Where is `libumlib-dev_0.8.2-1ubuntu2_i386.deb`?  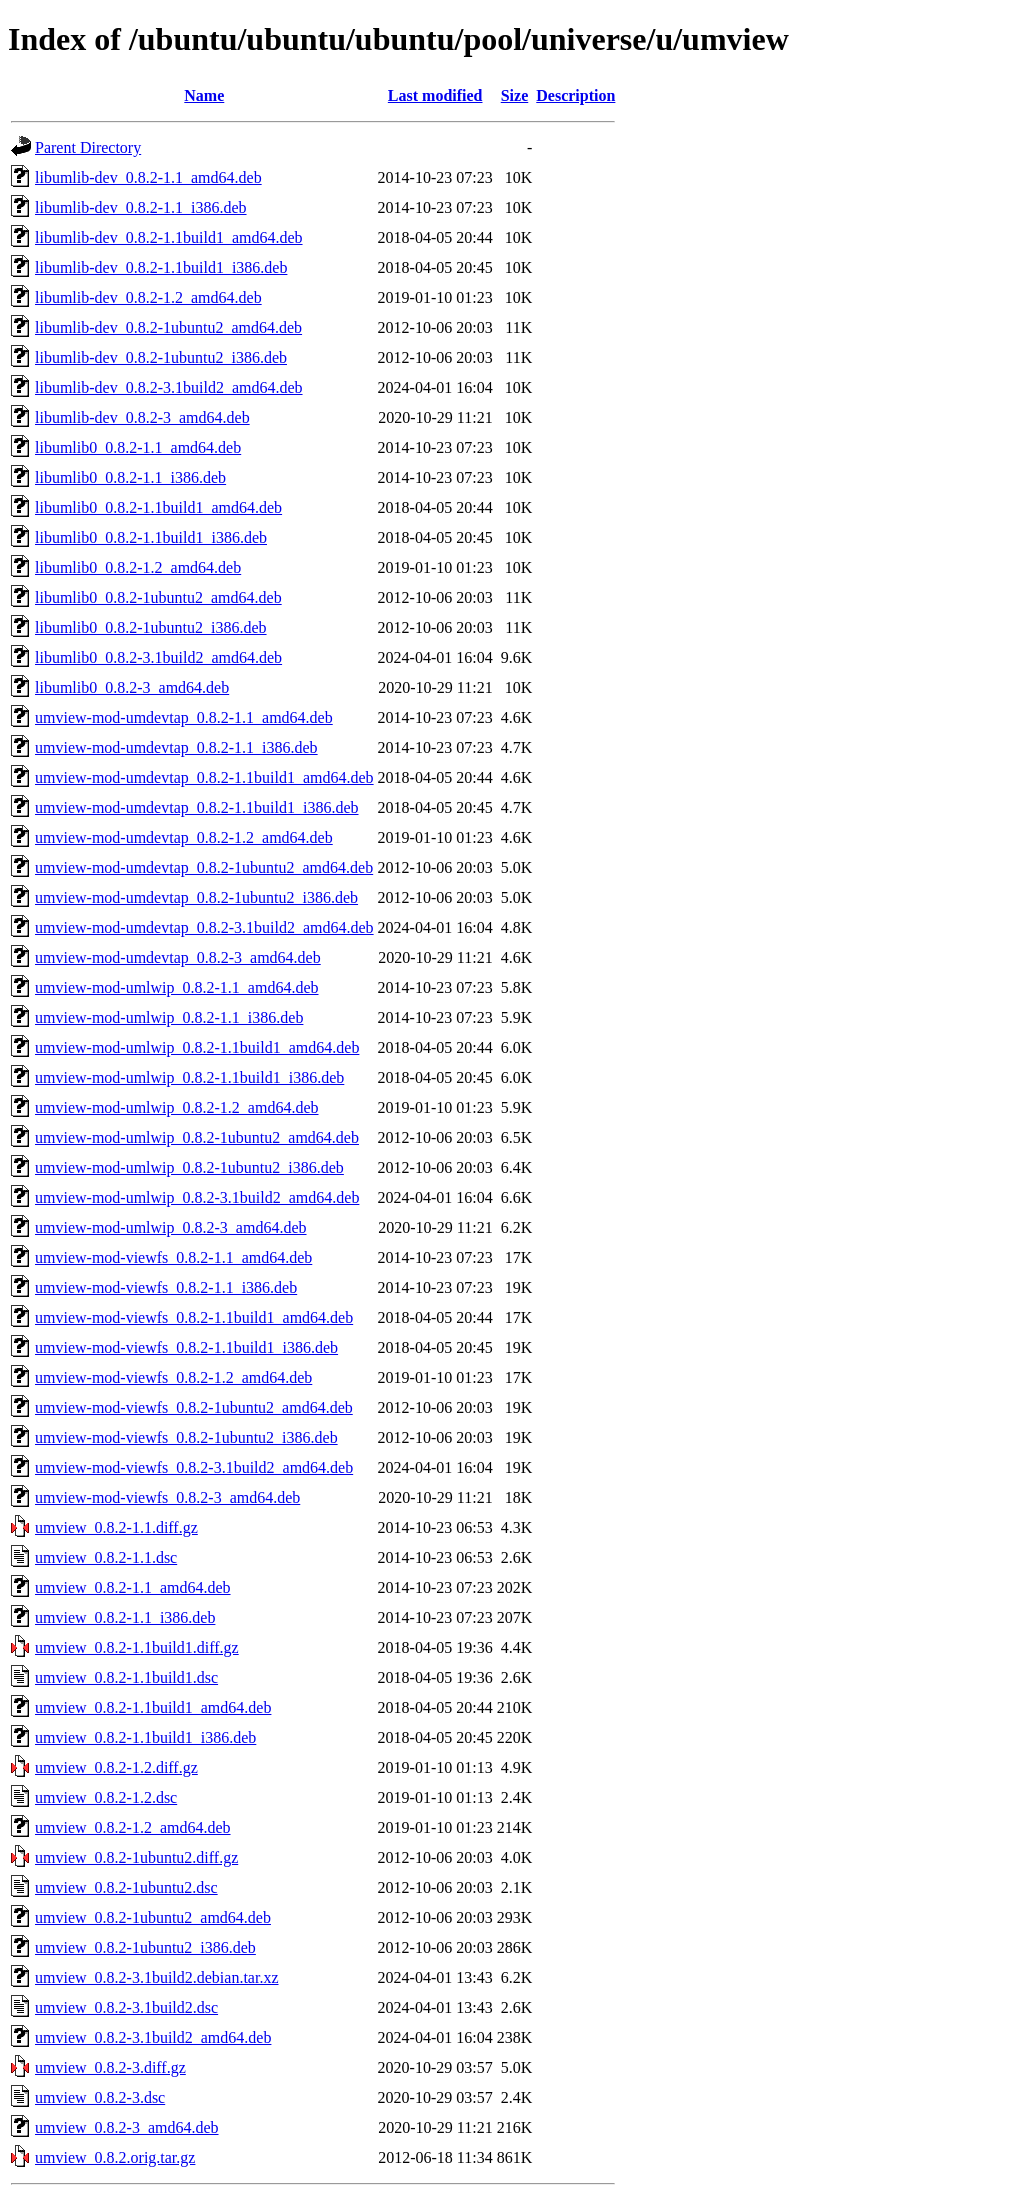 libumlib-dev_0.8.2-1ubuntu2_i386.deb is located at coordinates (161, 357).